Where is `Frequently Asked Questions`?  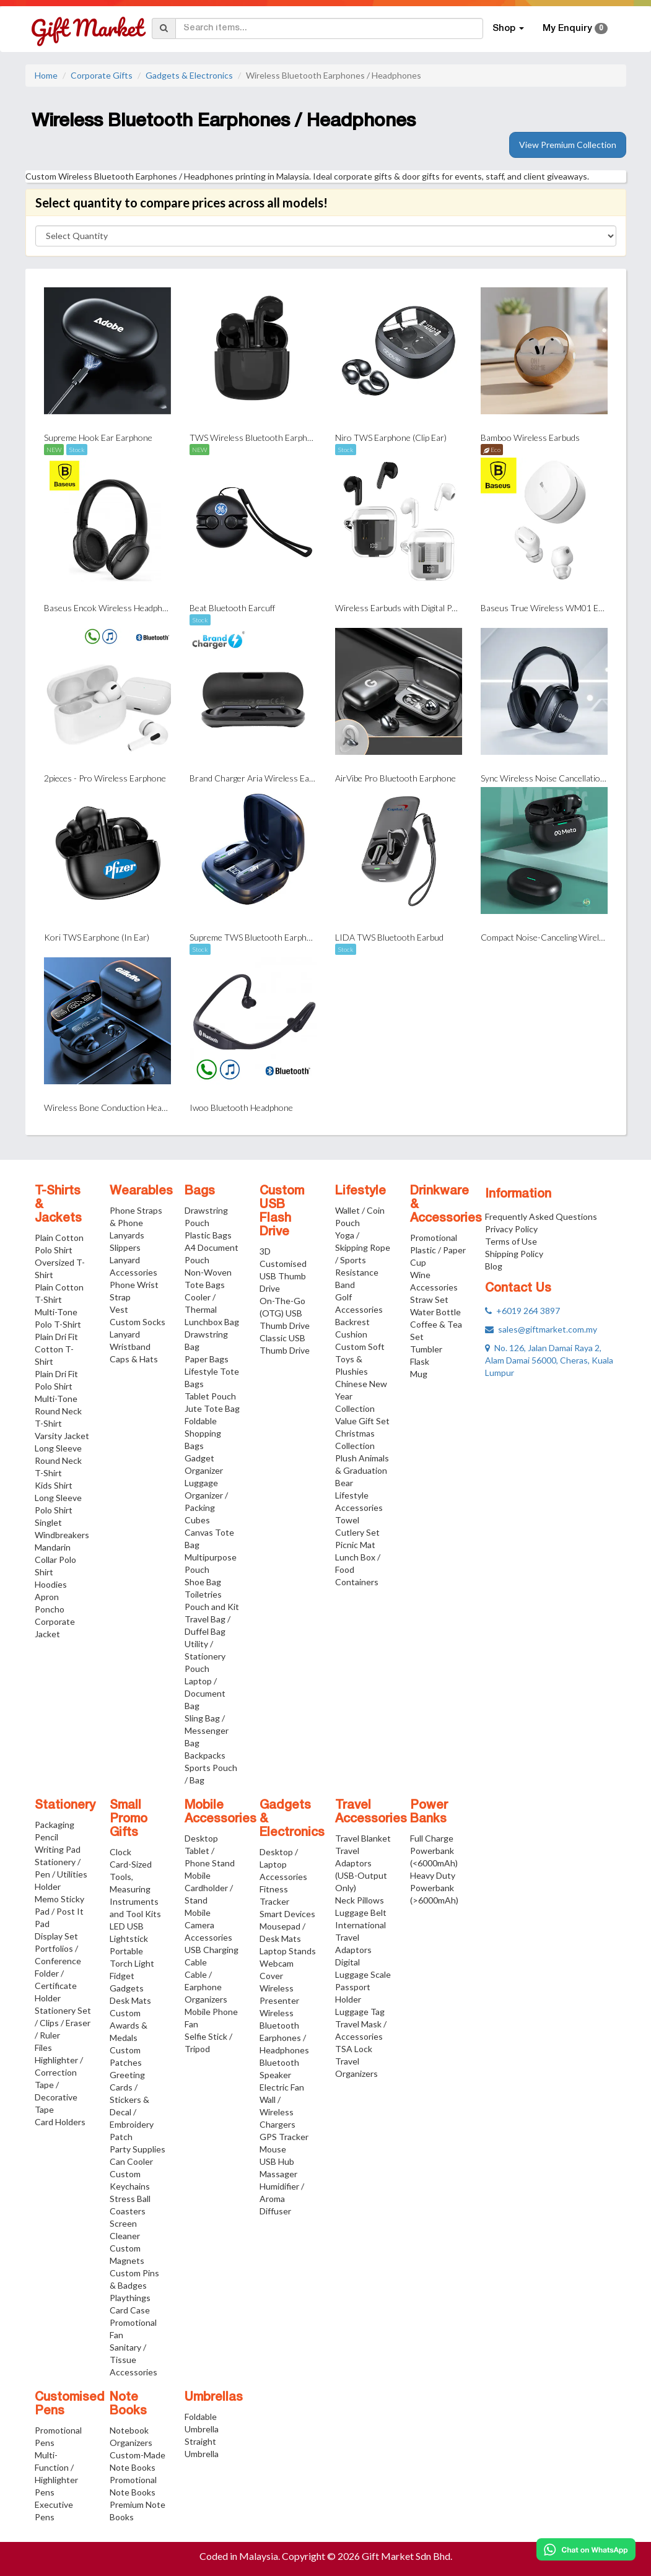 Frequently Asked Questions is located at coordinates (541, 1216).